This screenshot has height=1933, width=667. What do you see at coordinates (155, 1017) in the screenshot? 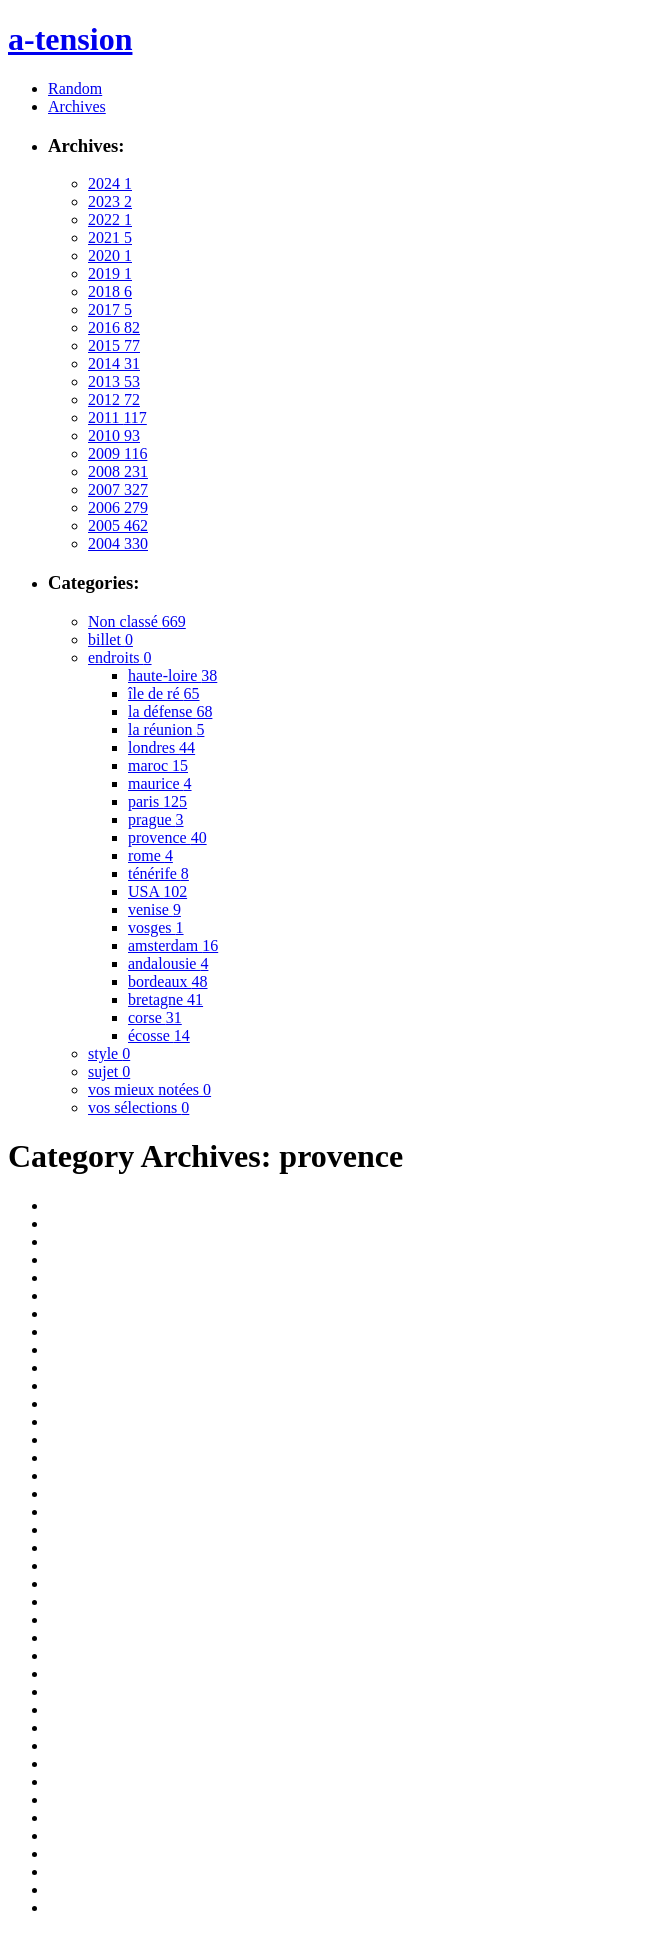
I see `corse` at bounding box center [155, 1017].